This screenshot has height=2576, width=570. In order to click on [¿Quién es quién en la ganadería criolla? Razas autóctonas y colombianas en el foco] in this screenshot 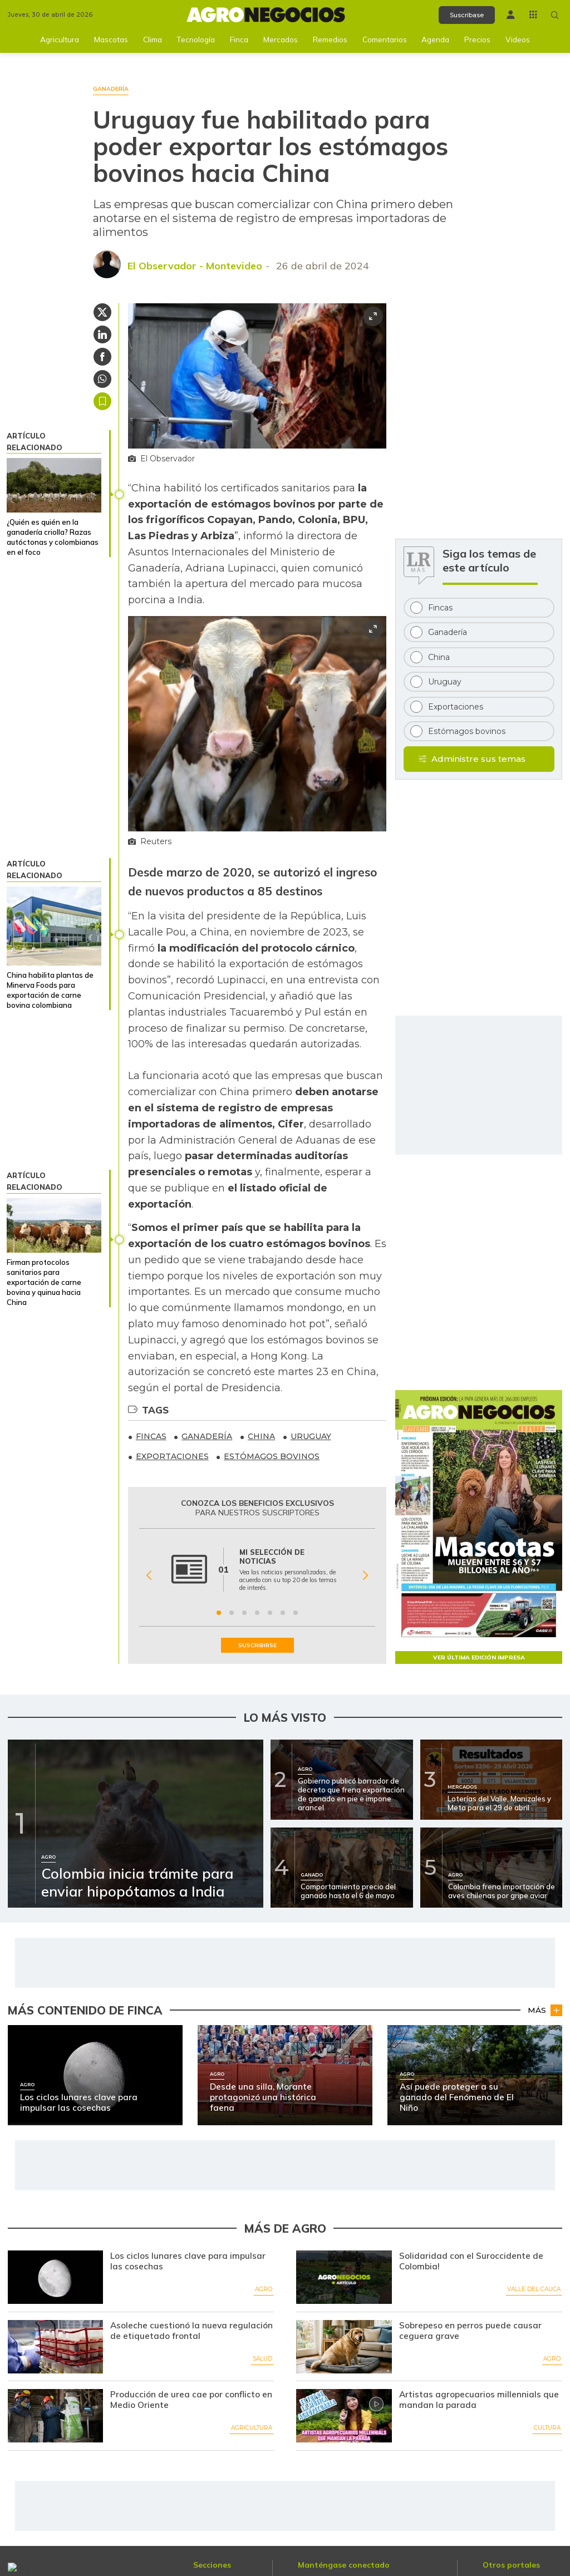, I will do `click(54, 485)`.